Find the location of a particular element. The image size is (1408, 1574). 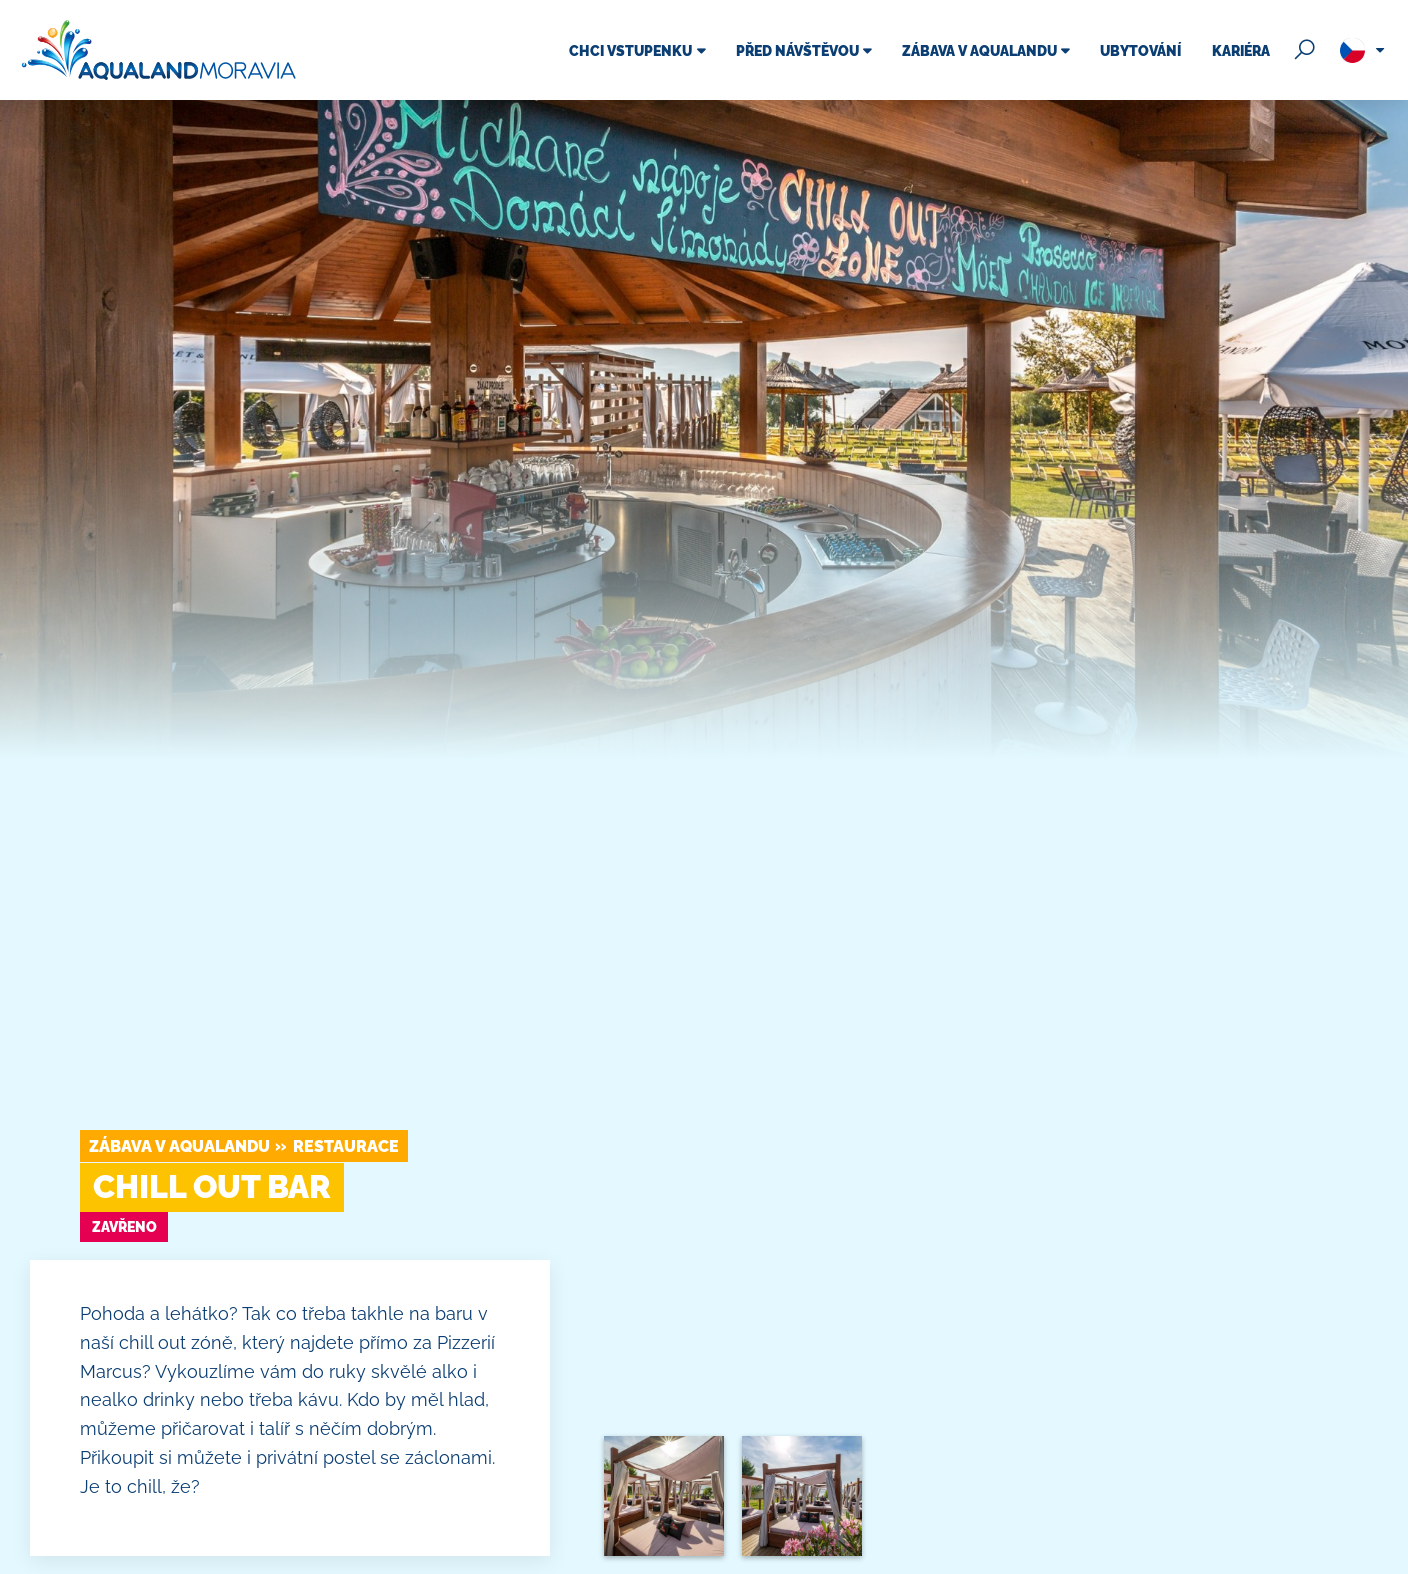

Zábava v Aqualandu is located at coordinates (179, 1146).